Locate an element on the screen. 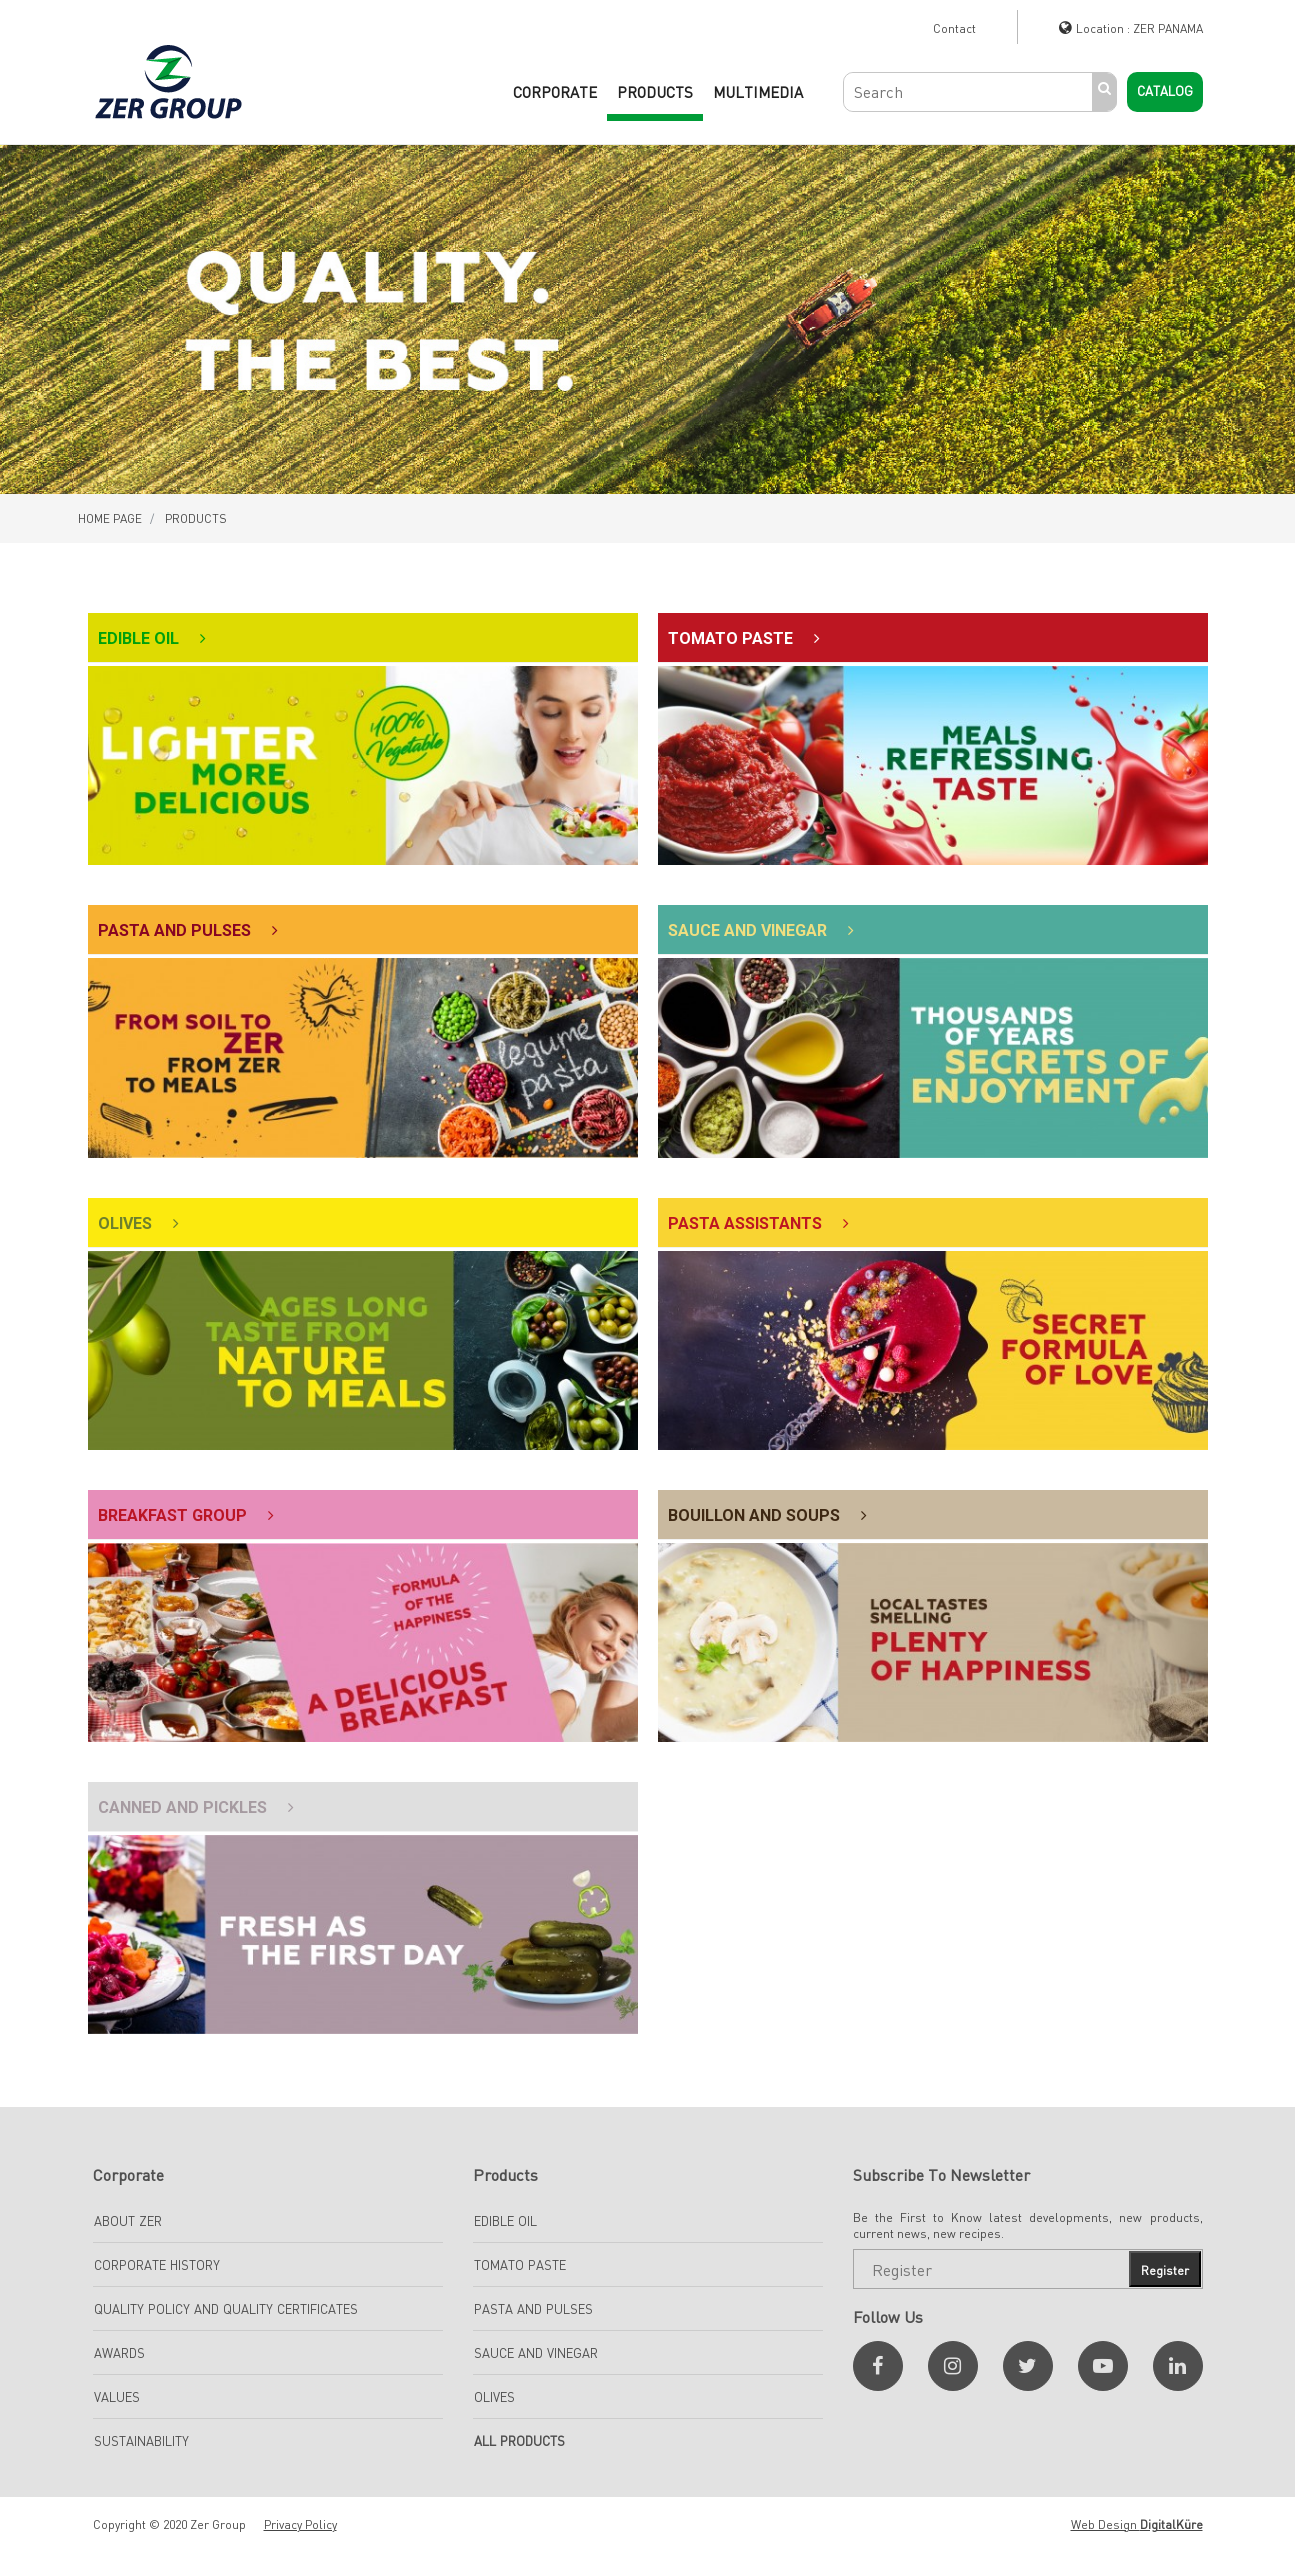 The image size is (1295, 2553). Sustainability is located at coordinates (141, 2441).